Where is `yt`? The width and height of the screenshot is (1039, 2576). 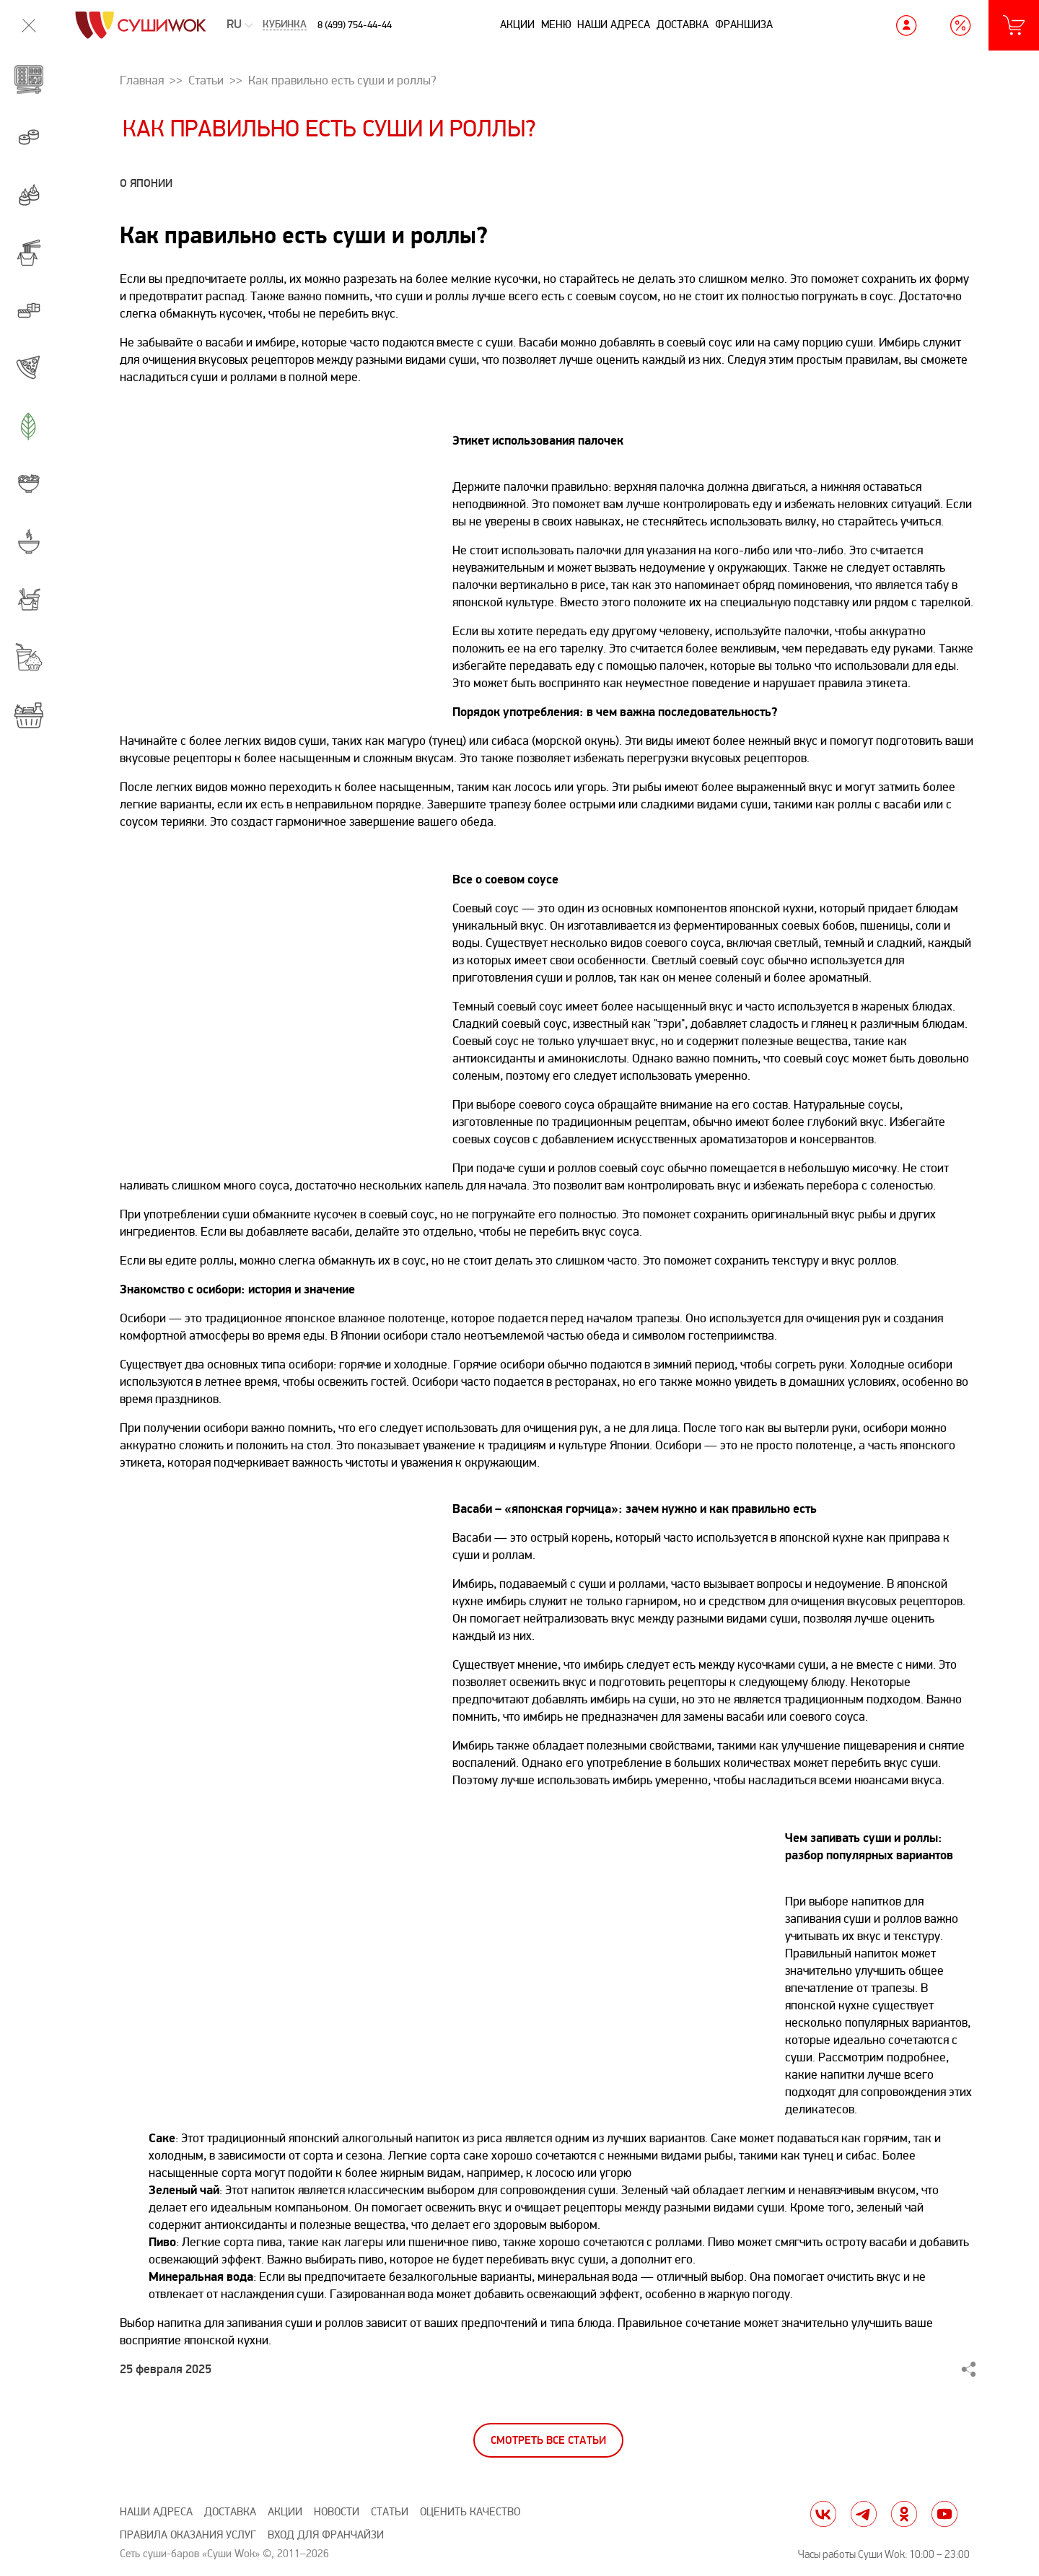 yt is located at coordinates (944, 2514).